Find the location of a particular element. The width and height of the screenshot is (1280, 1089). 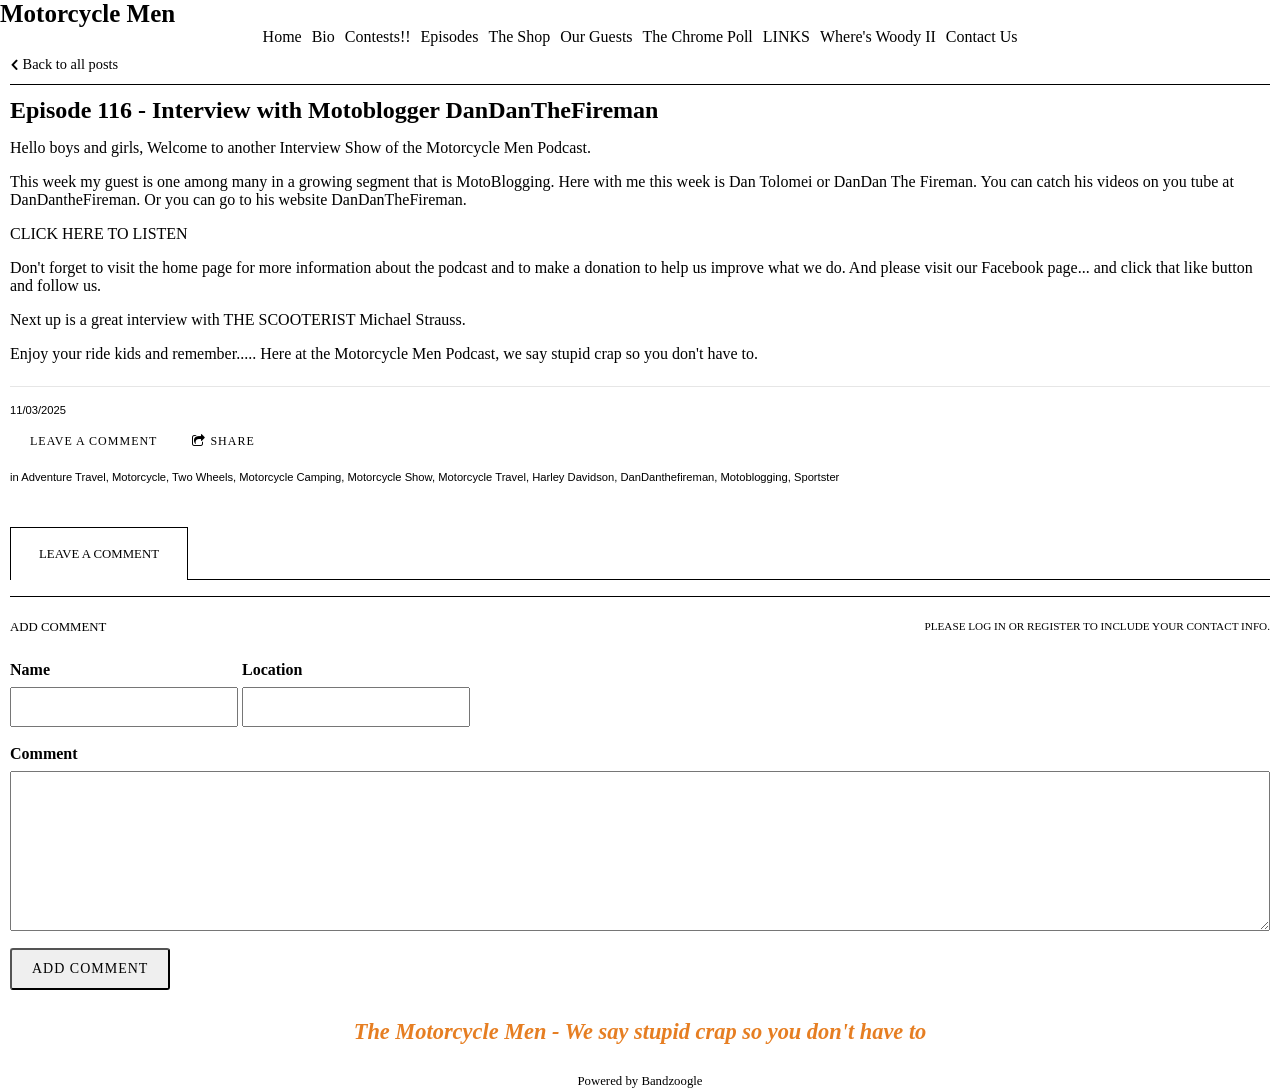

log in is located at coordinates (987, 626).